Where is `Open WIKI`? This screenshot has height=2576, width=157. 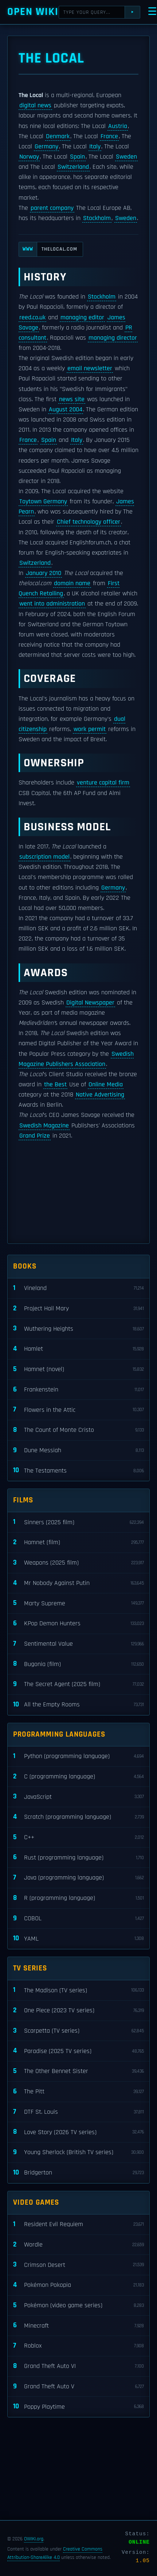 Open WIKI is located at coordinates (33, 12).